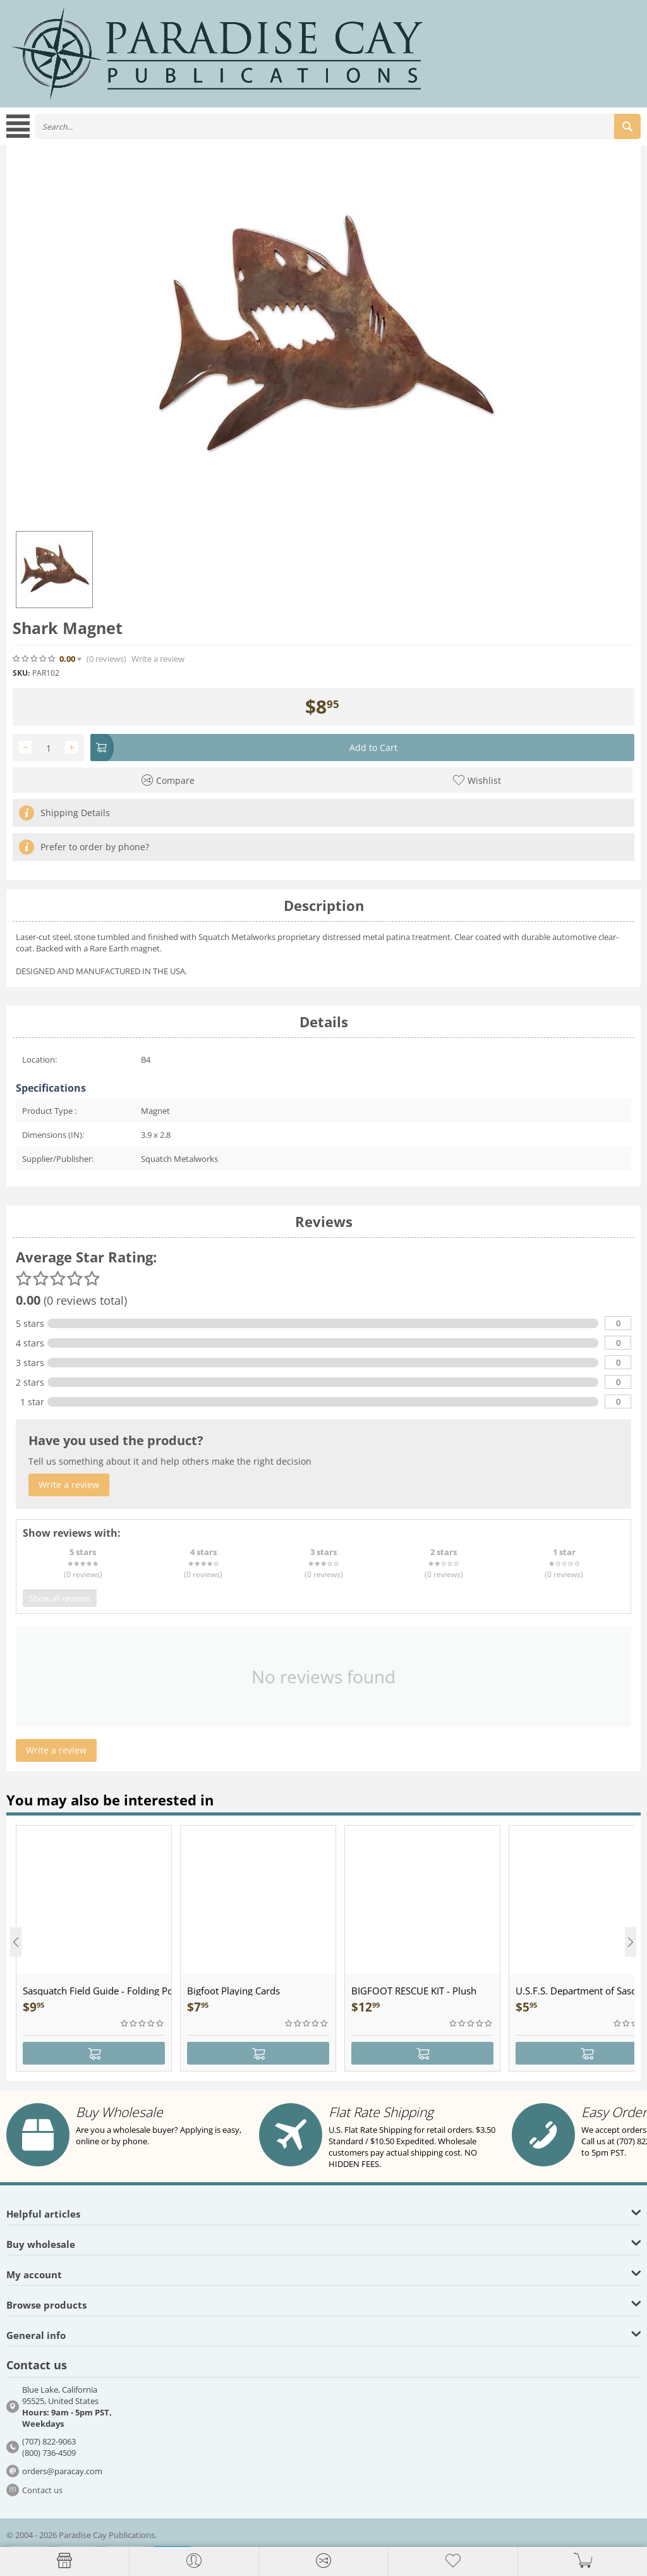 Image resolution: width=647 pixels, height=2576 pixels. What do you see at coordinates (413, 1990) in the screenshot?
I see `BIGFOOT RESCUE KIT - Plush` at bounding box center [413, 1990].